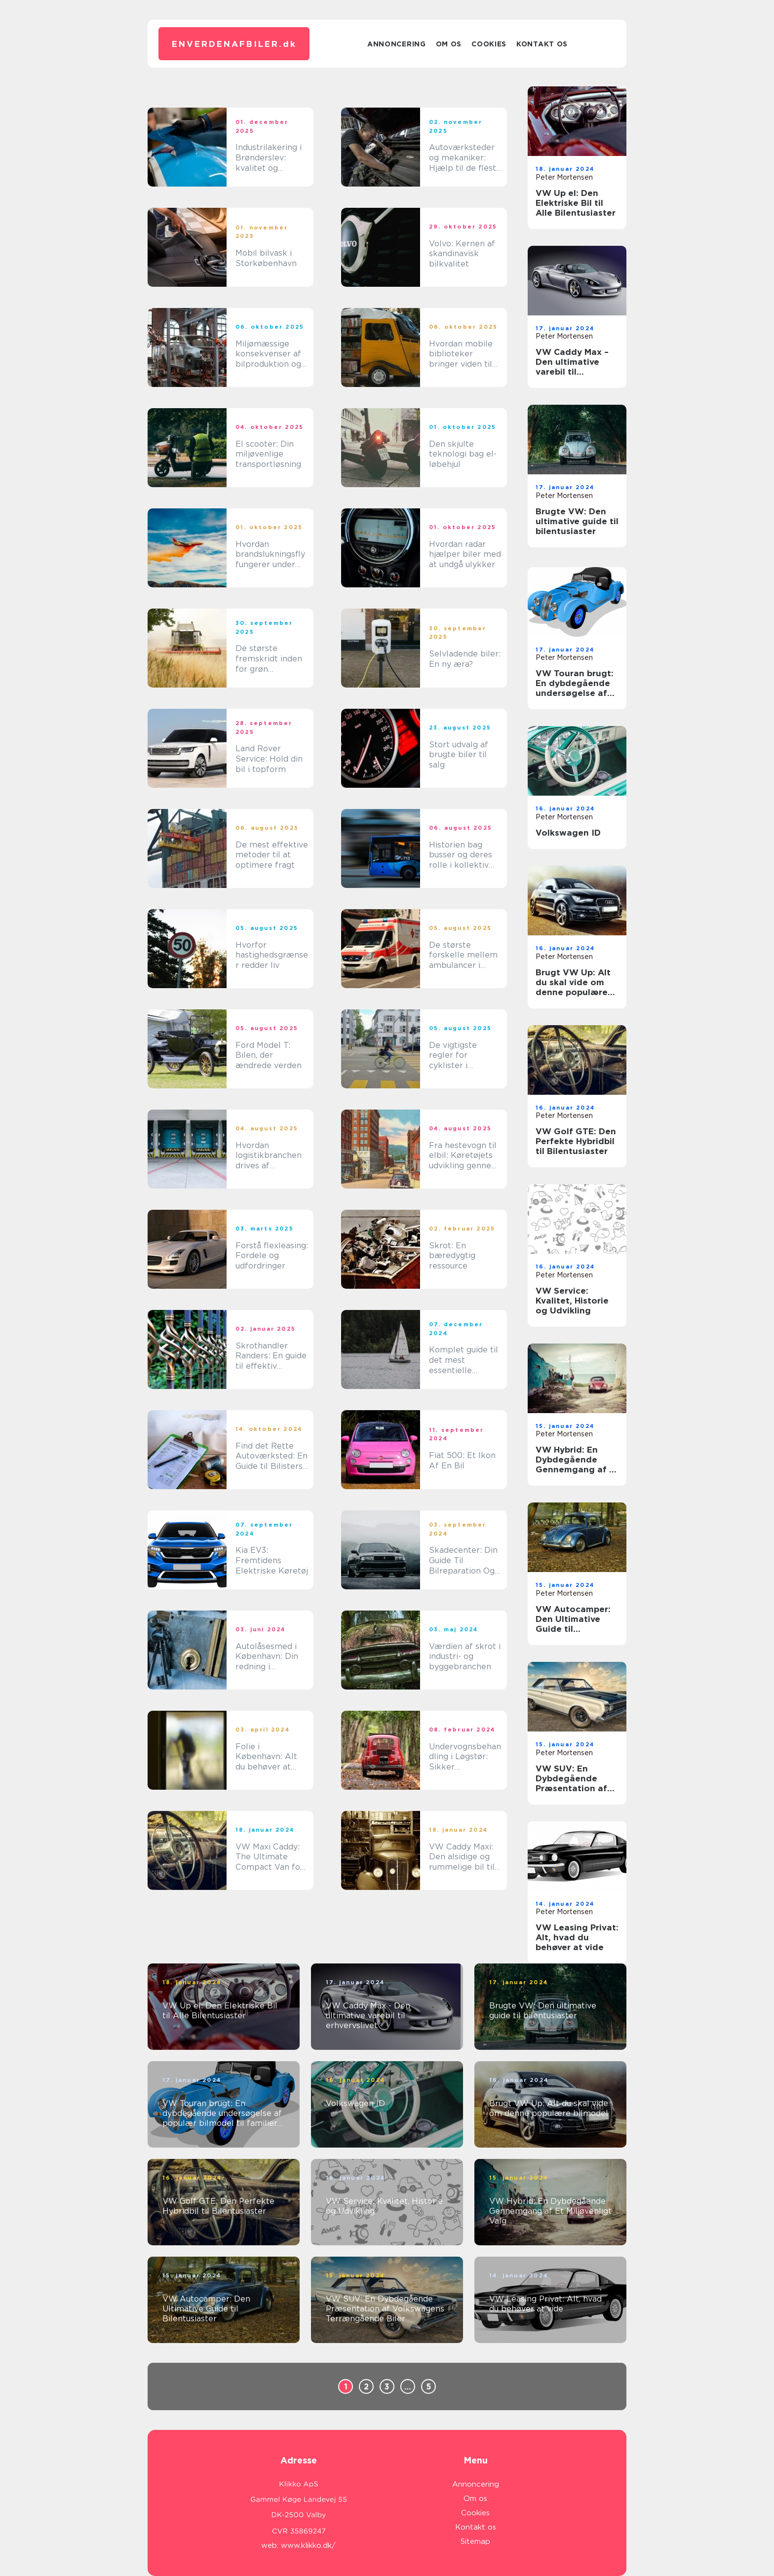 The image size is (774, 2576). I want to click on Annoncering, so click(396, 44).